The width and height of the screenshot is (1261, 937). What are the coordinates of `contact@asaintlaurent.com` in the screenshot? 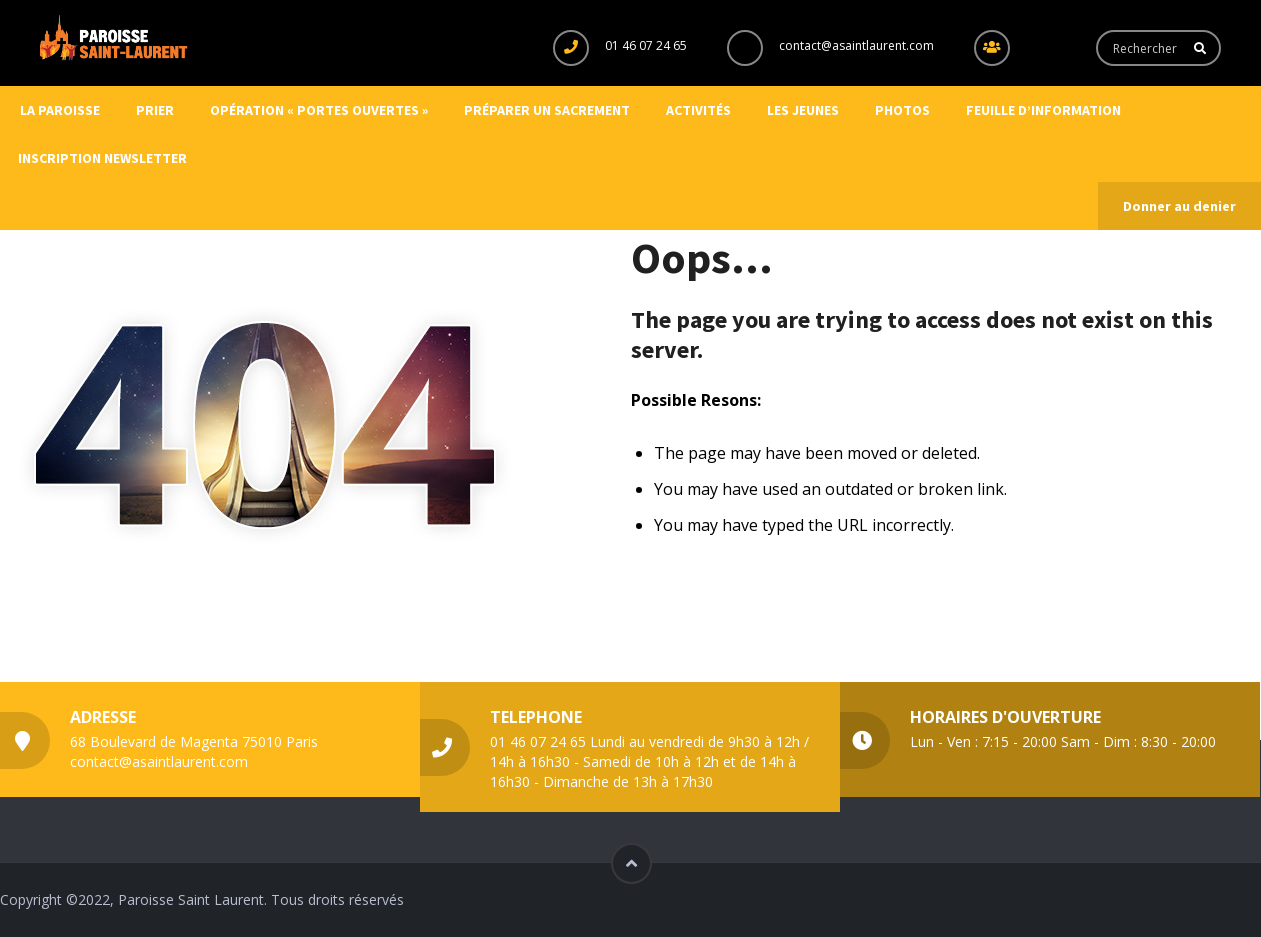 It's located at (856, 45).